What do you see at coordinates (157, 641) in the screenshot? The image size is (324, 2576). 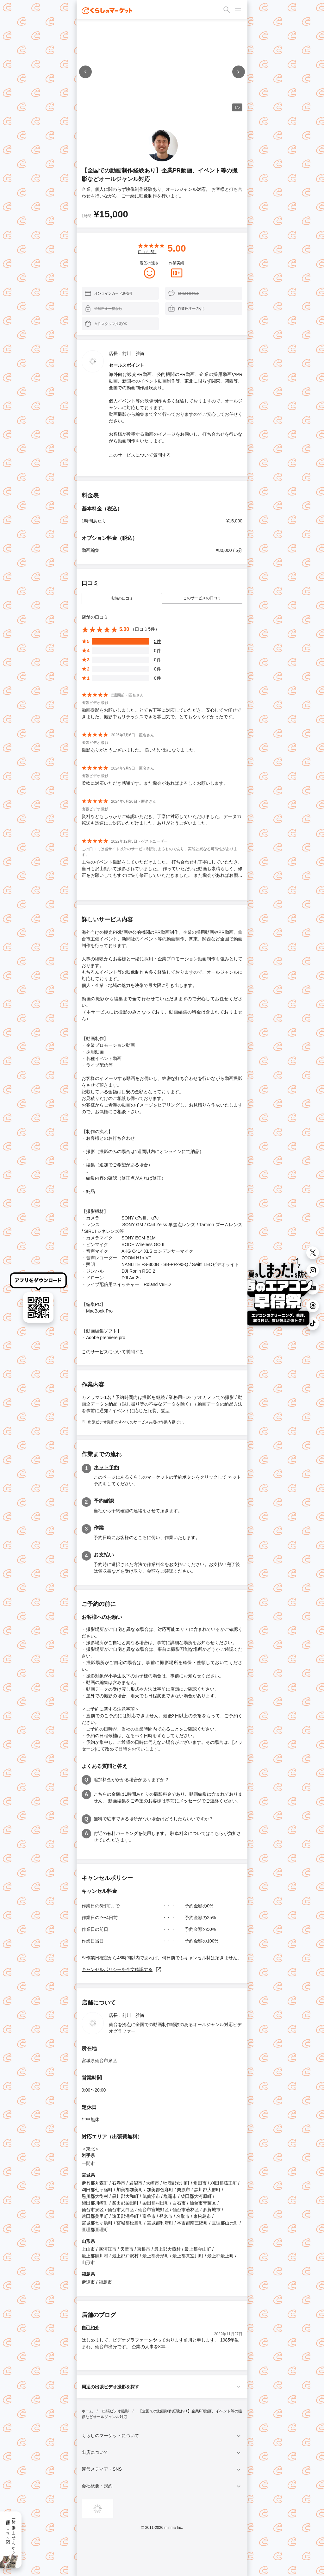 I see `5件` at bounding box center [157, 641].